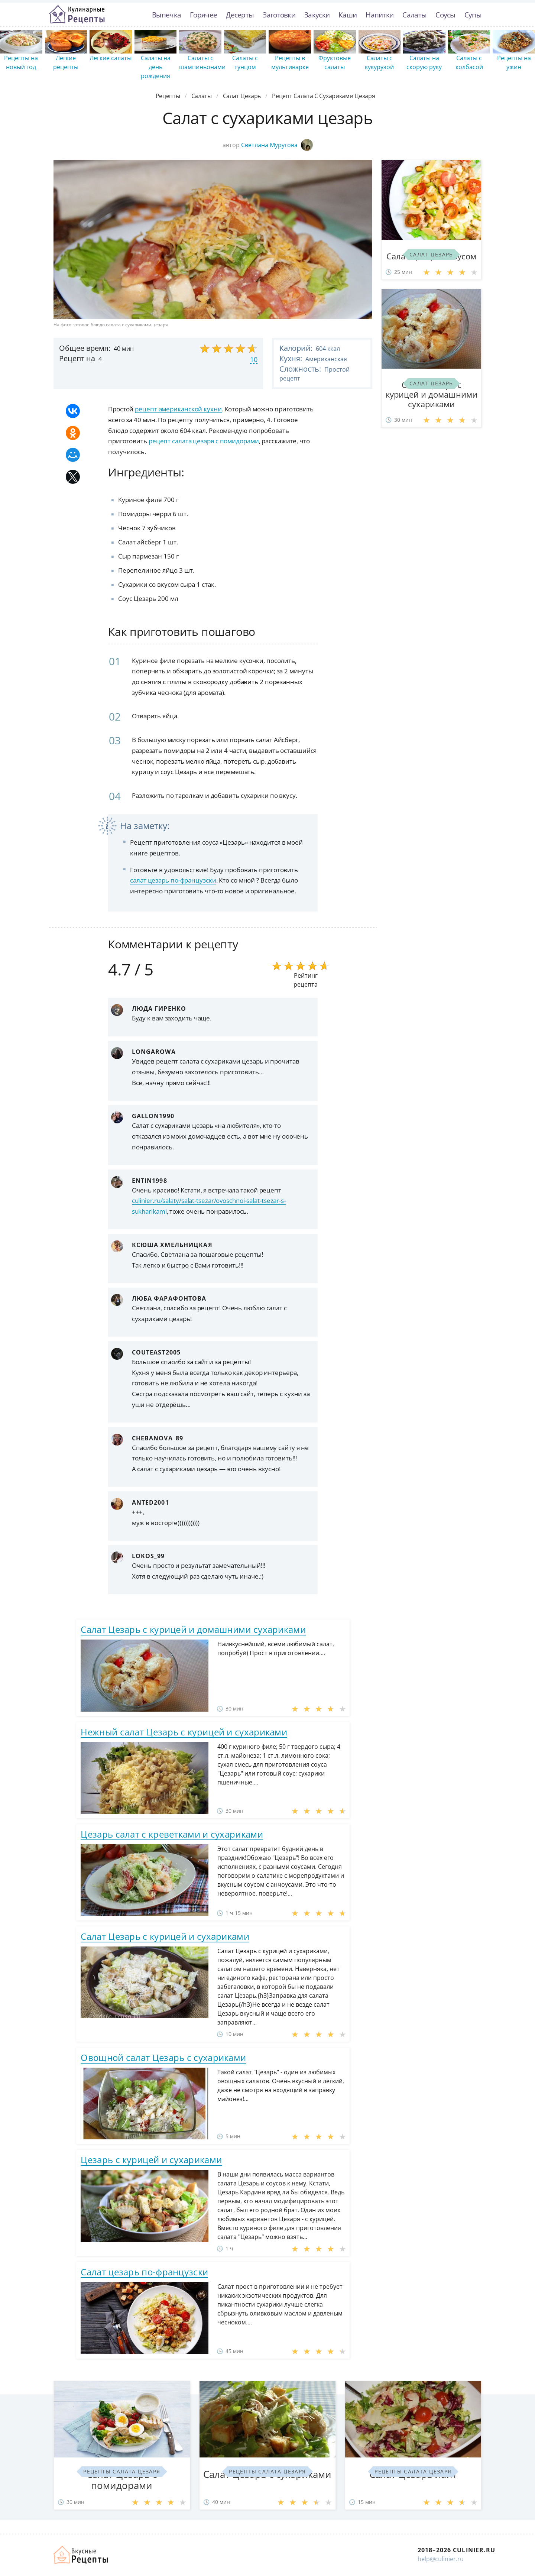  Describe the element at coordinates (156, 67) in the screenshot. I see `Салаты на день рождения` at that location.